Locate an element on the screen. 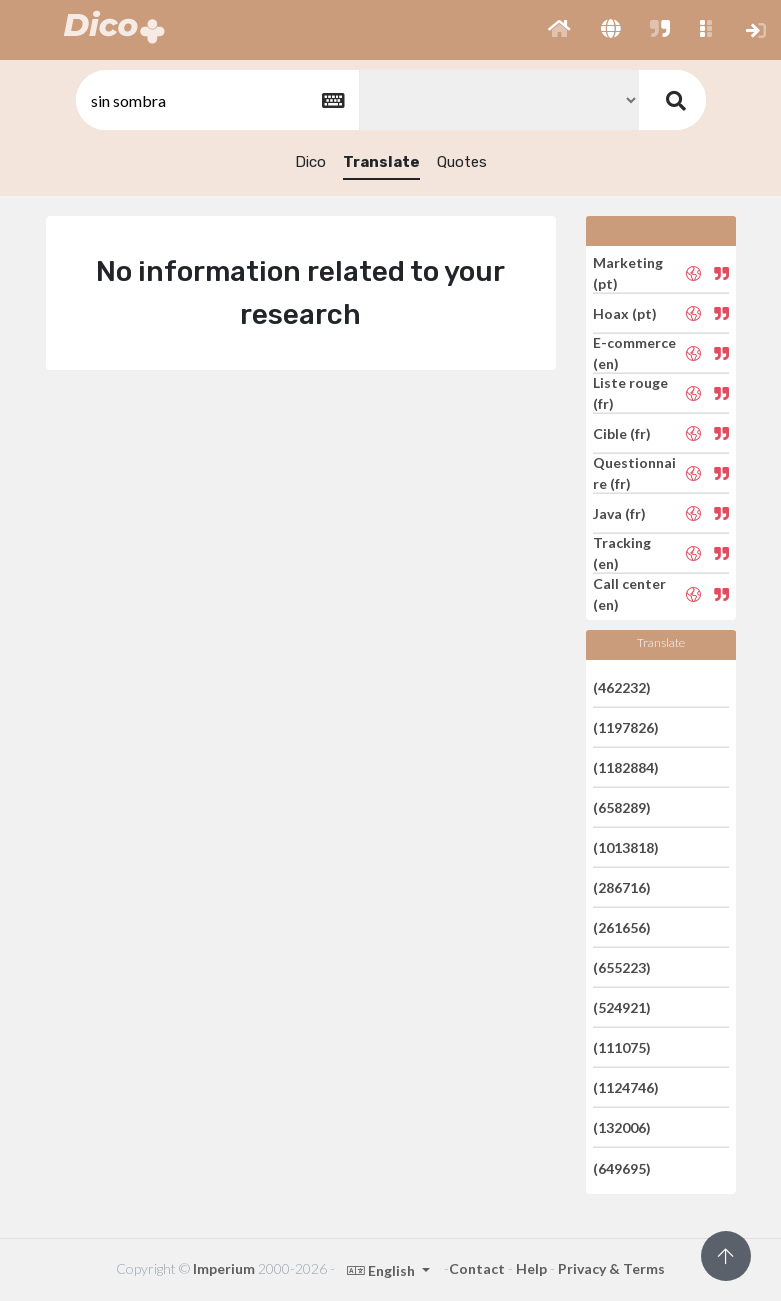 The height and width of the screenshot is (1301, 781). (111075) is located at coordinates (622, 1047).